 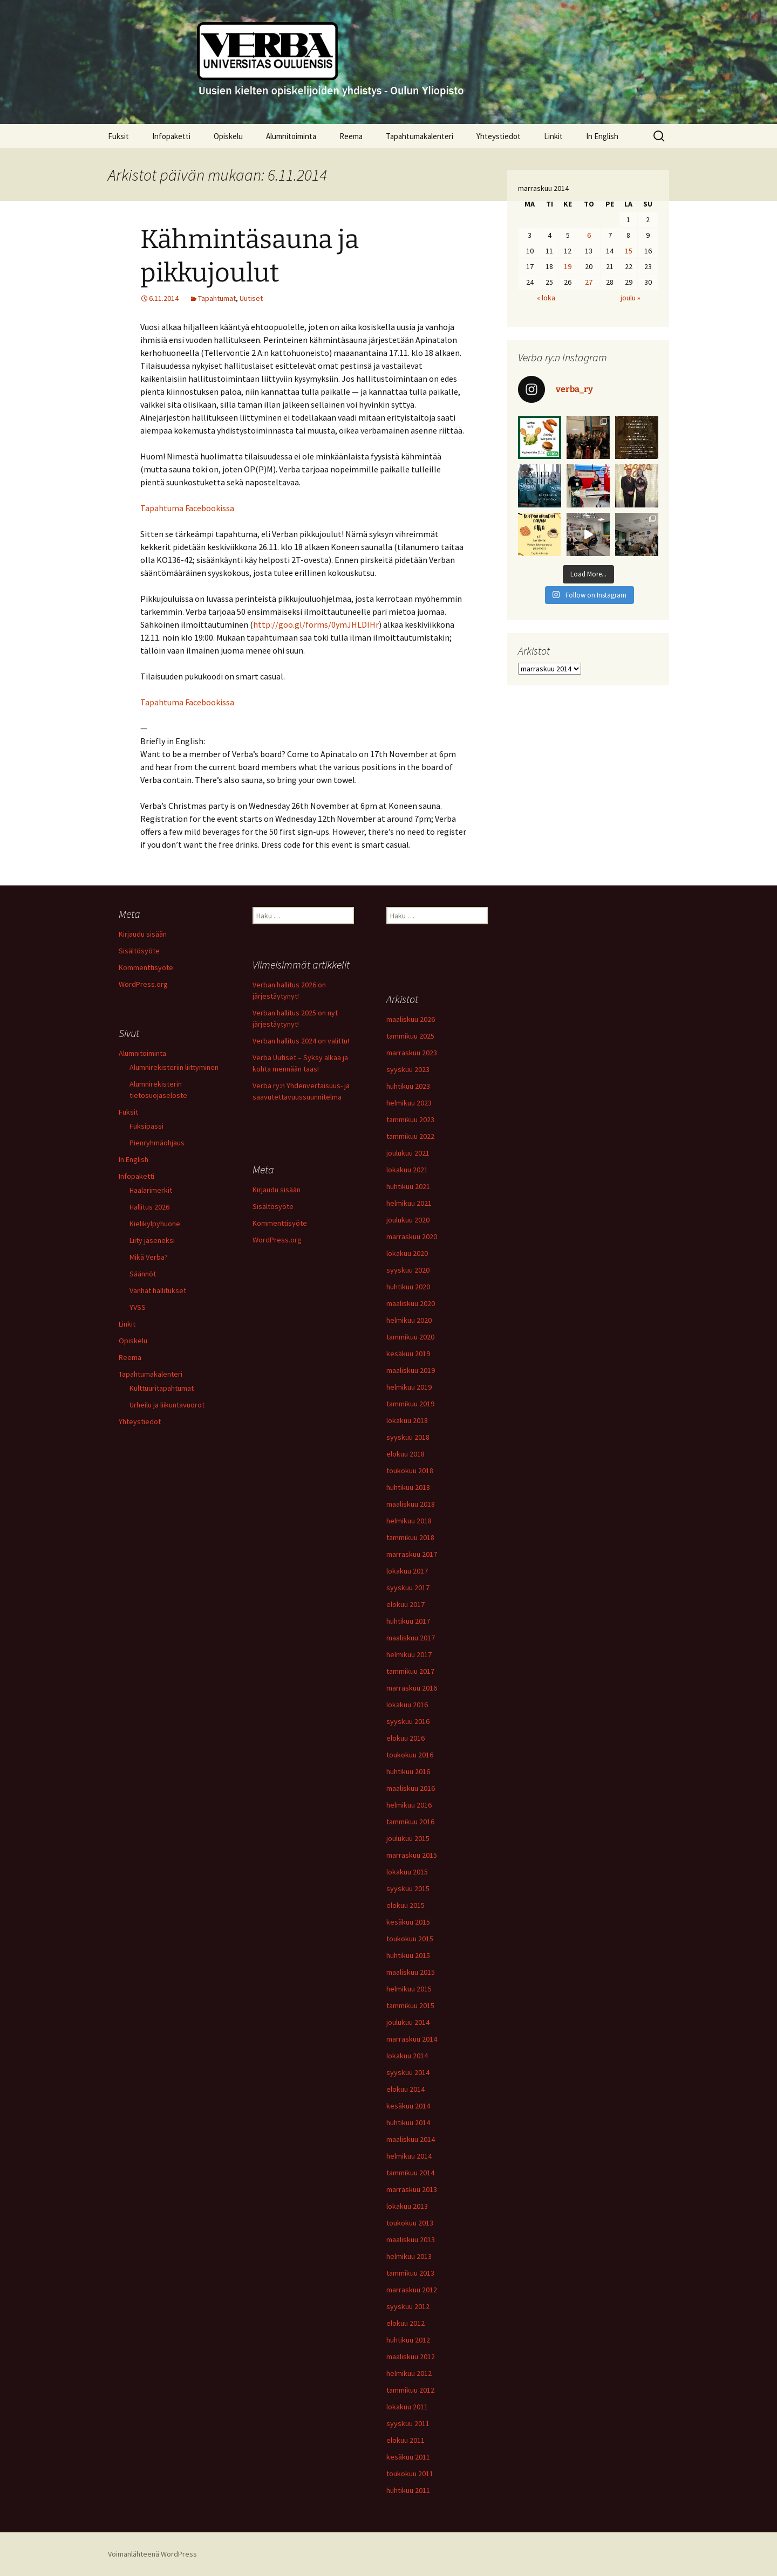 I want to click on Hallitus 2026, so click(x=149, y=1207).